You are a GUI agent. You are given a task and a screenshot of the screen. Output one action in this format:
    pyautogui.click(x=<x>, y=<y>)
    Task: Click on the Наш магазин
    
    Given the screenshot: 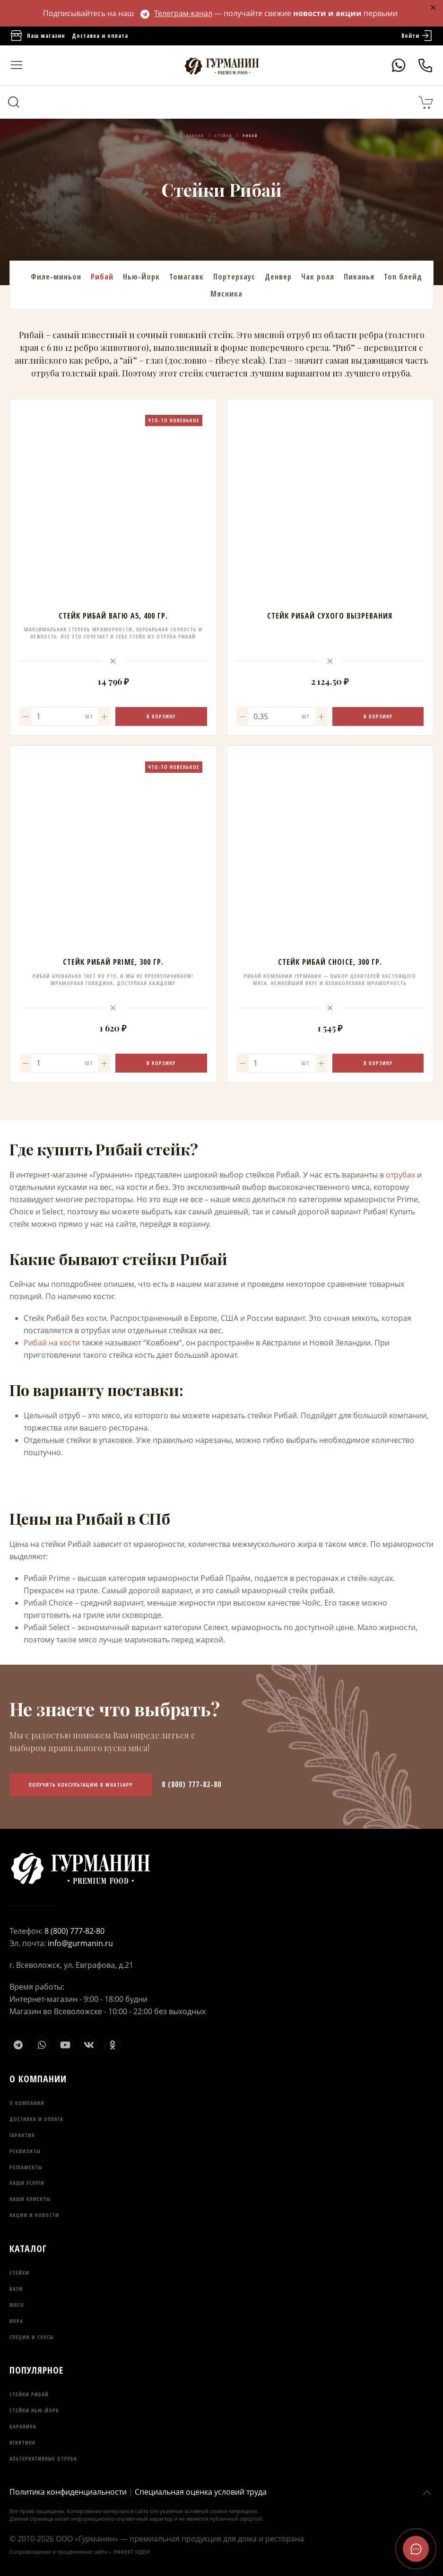 What is the action you would take?
    pyautogui.click(x=37, y=36)
    